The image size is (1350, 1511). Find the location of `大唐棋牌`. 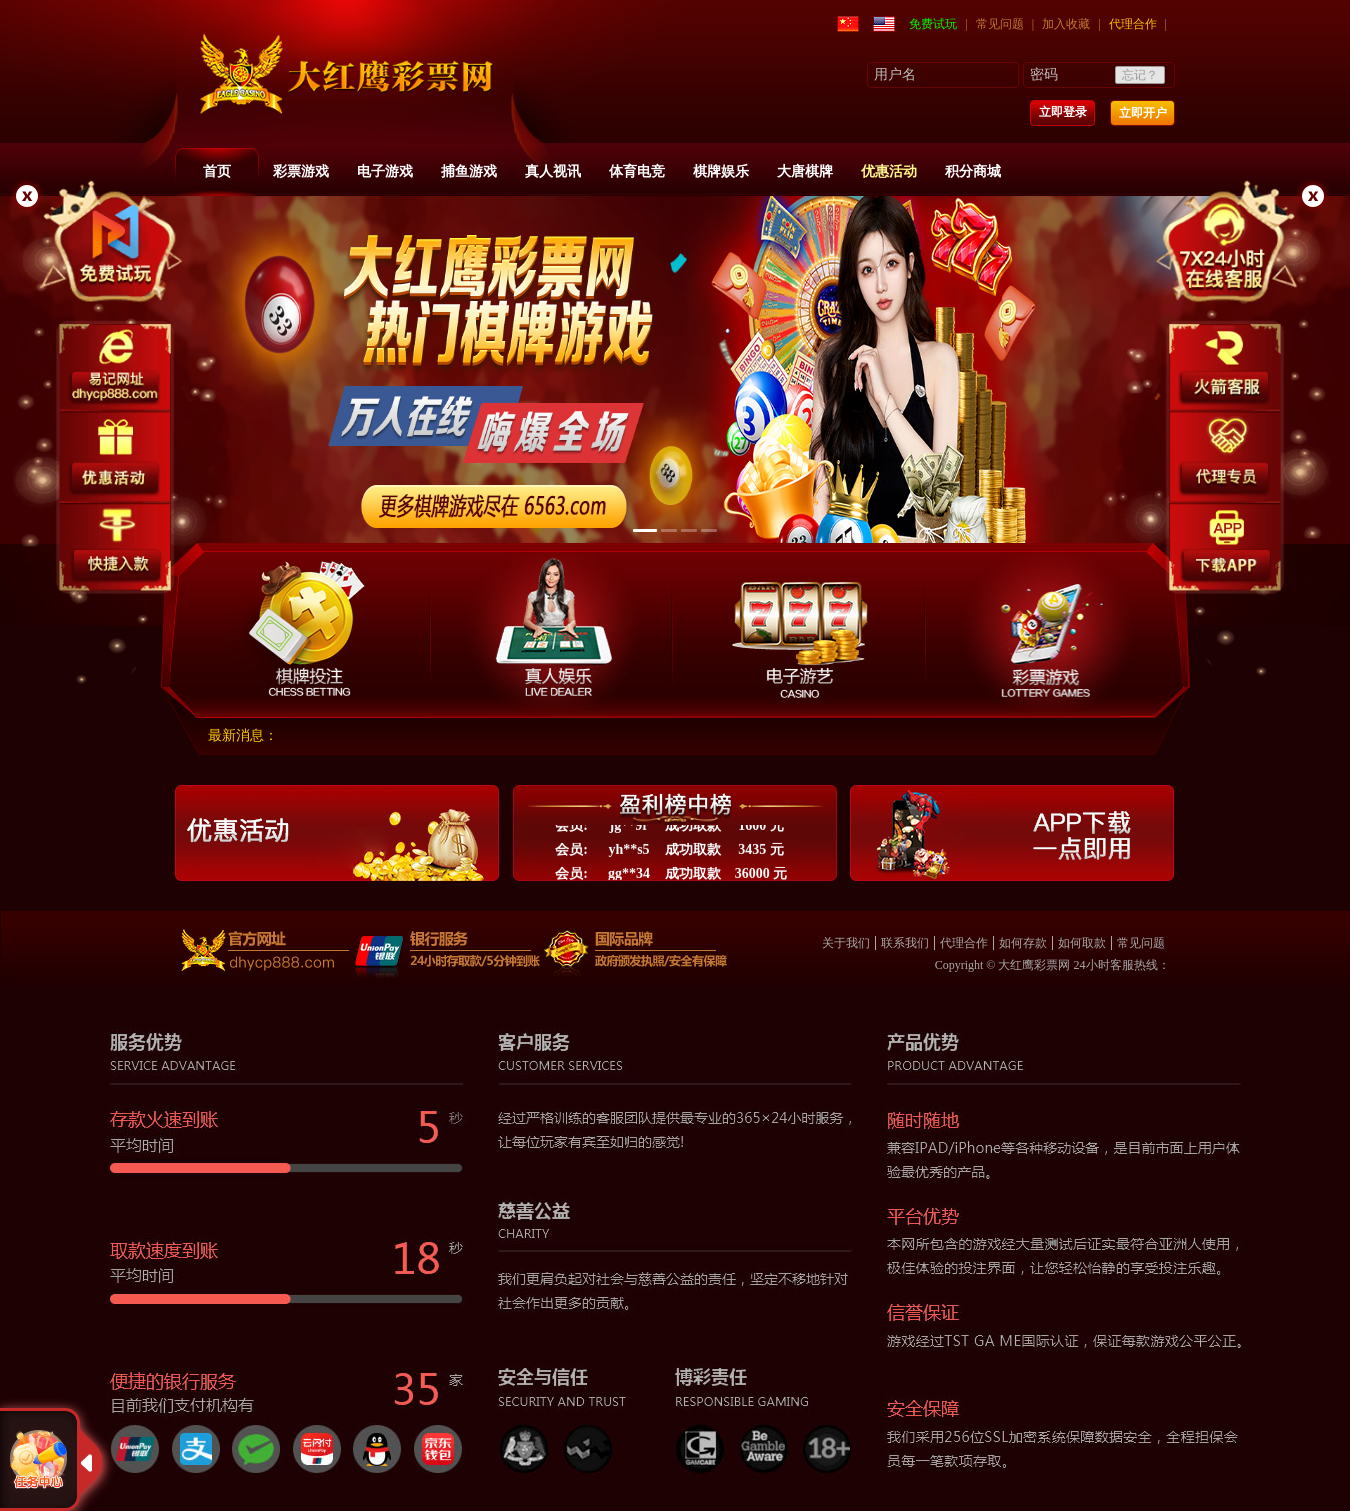

大唐棋牌 is located at coordinates (805, 171).